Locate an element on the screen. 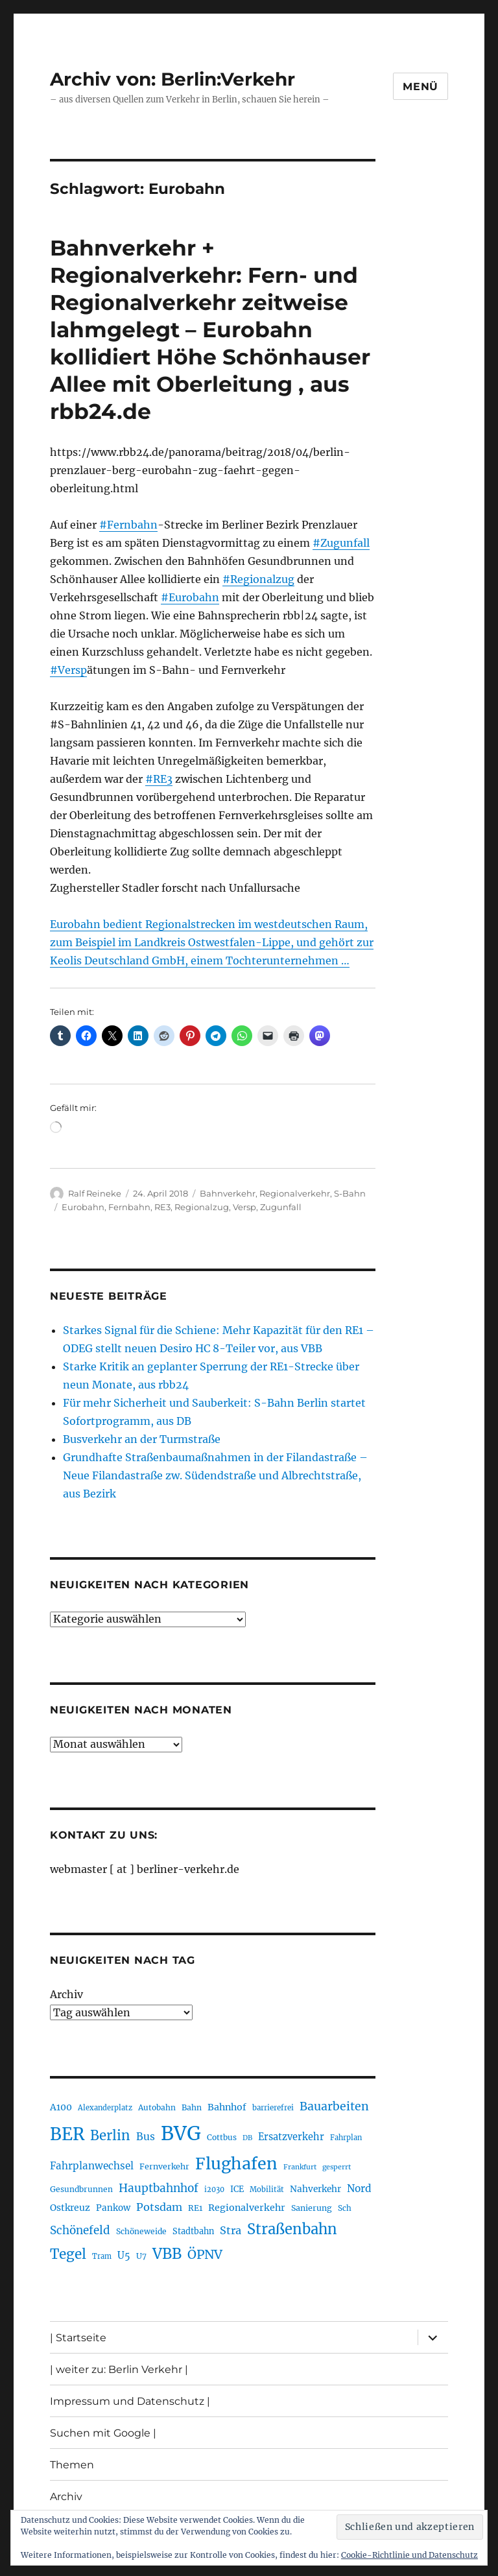 The image size is (498, 2576). Flughafen [Flughafen (801 Einträge)] is located at coordinates (236, 2163).